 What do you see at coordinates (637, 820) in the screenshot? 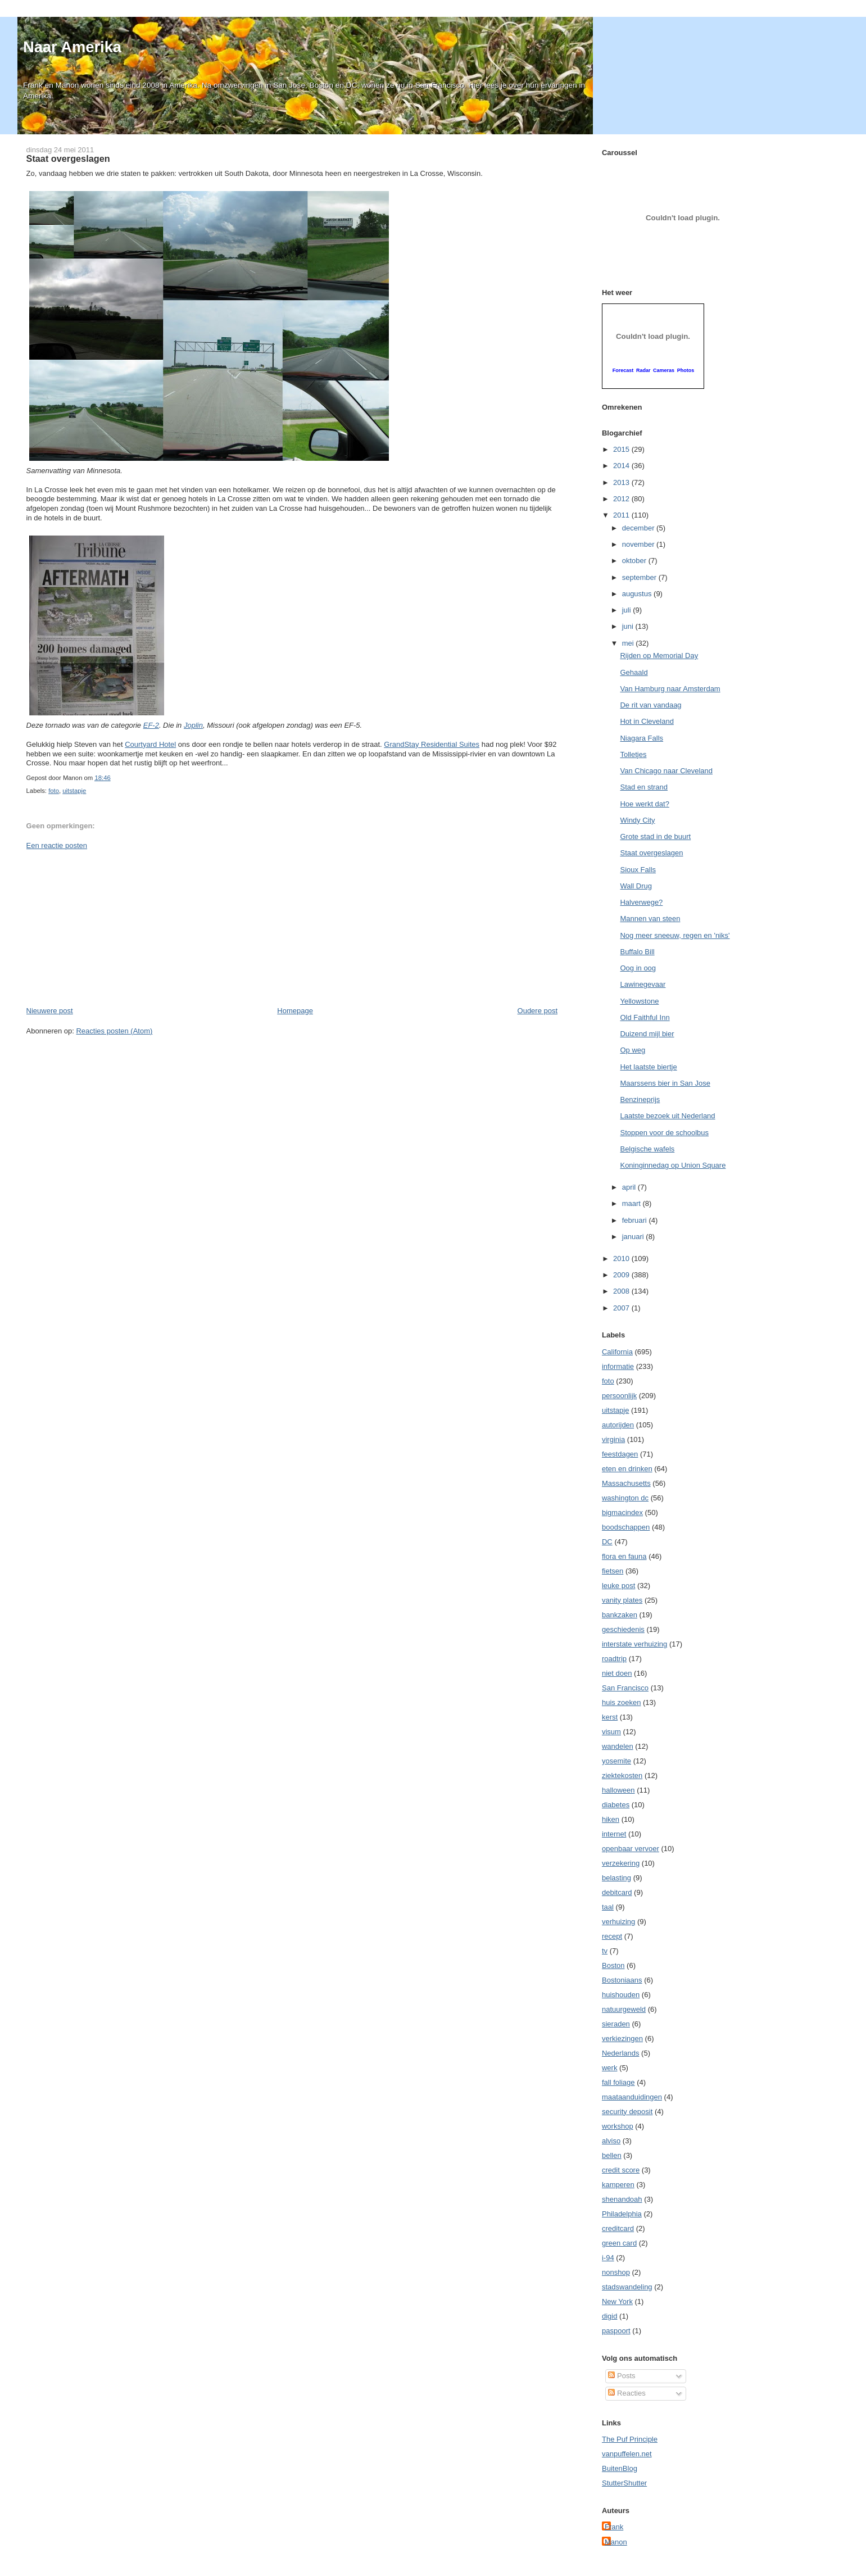
I see `Windy City` at bounding box center [637, 820].